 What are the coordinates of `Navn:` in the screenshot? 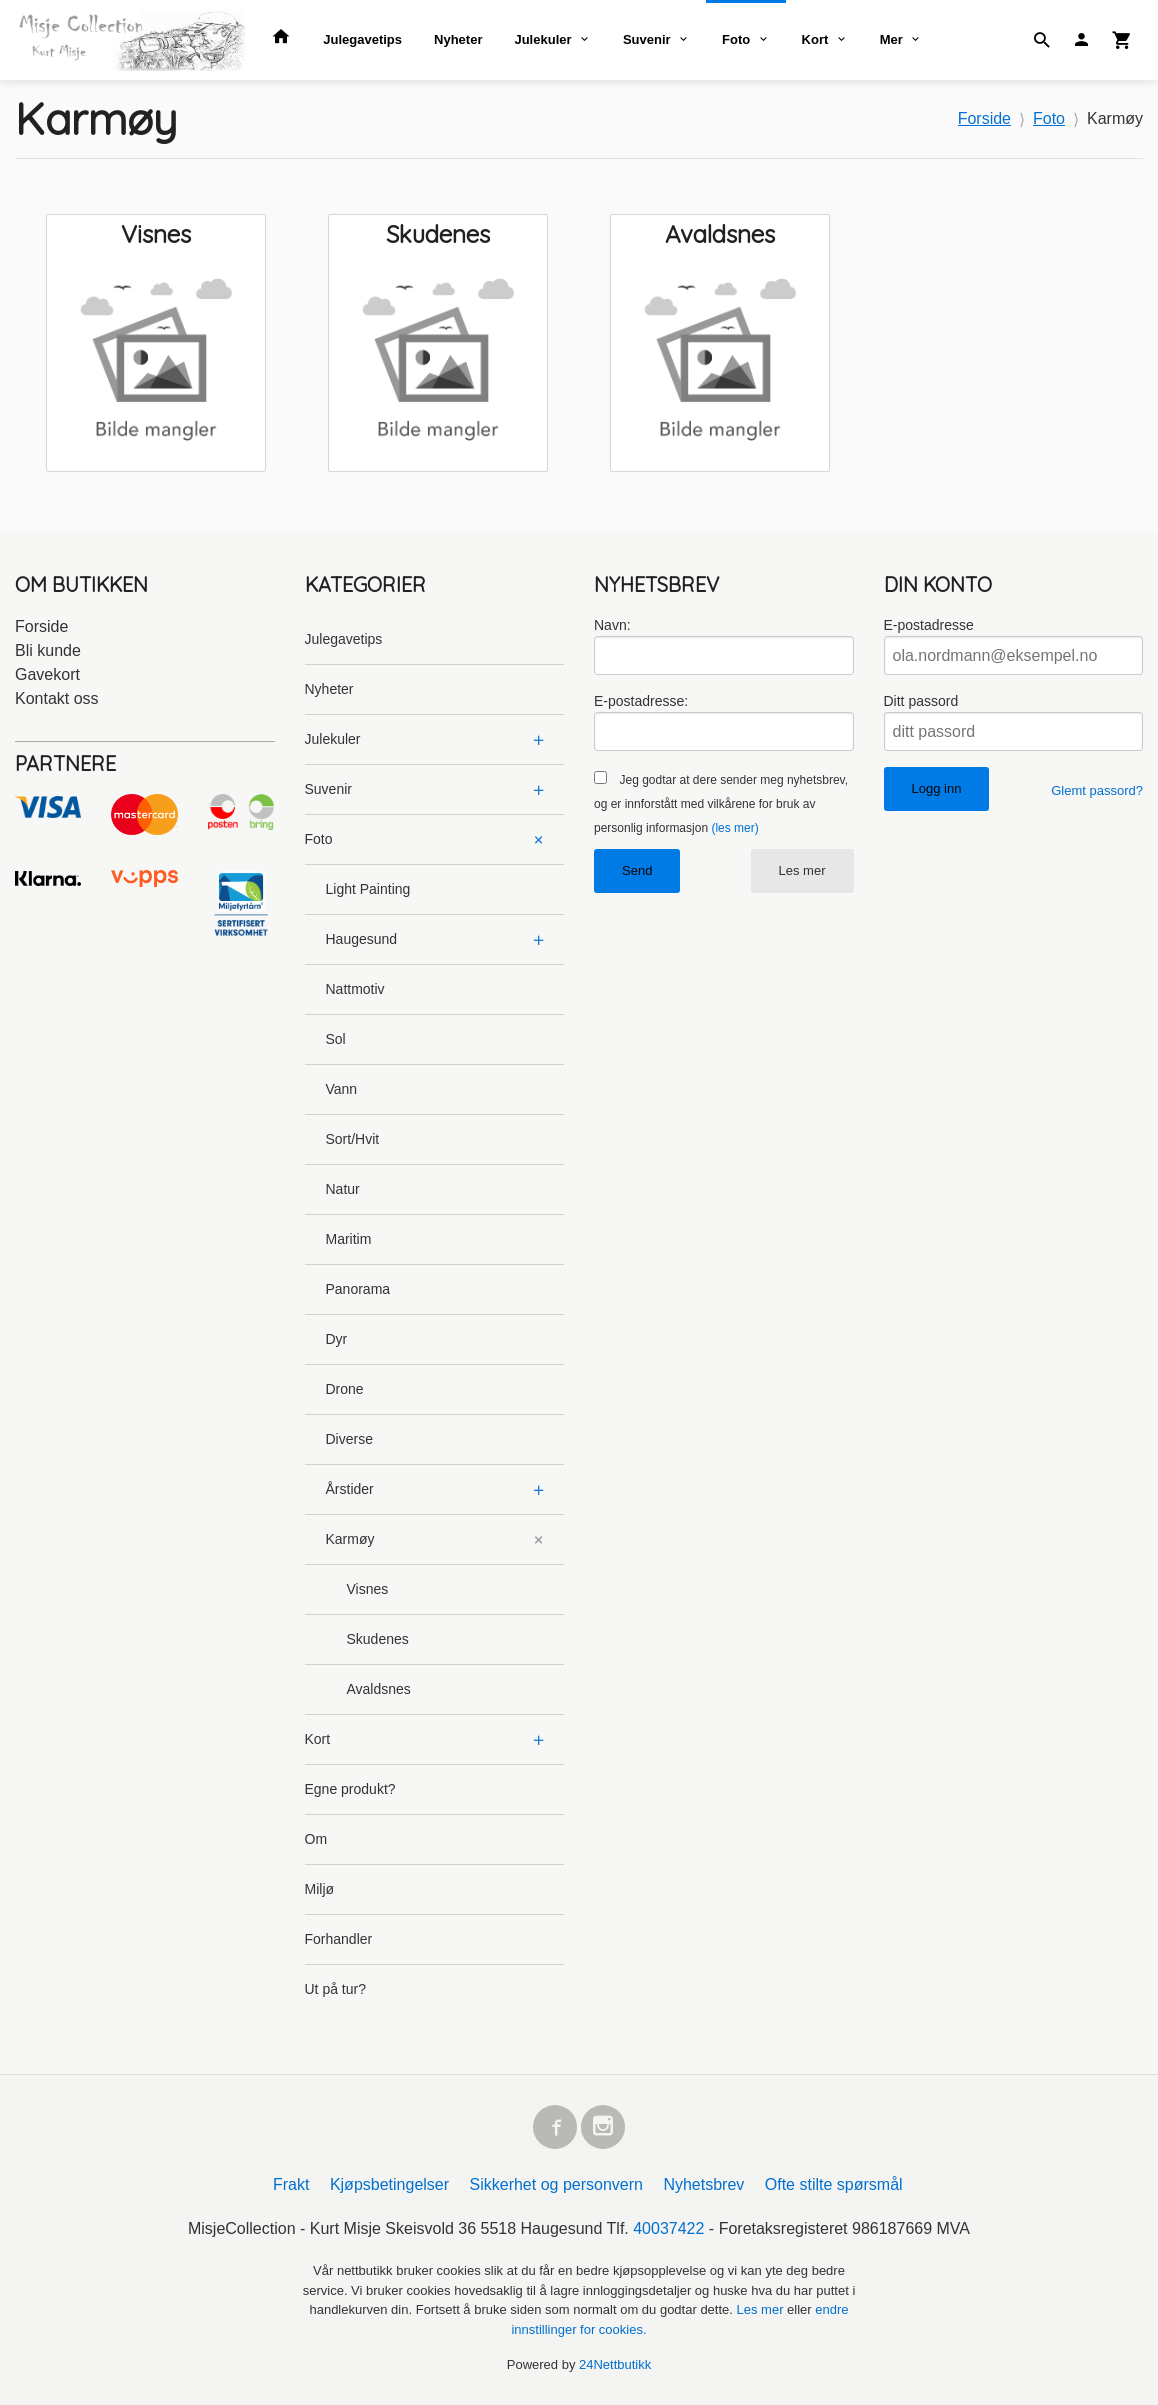 It's located at (612, 625).